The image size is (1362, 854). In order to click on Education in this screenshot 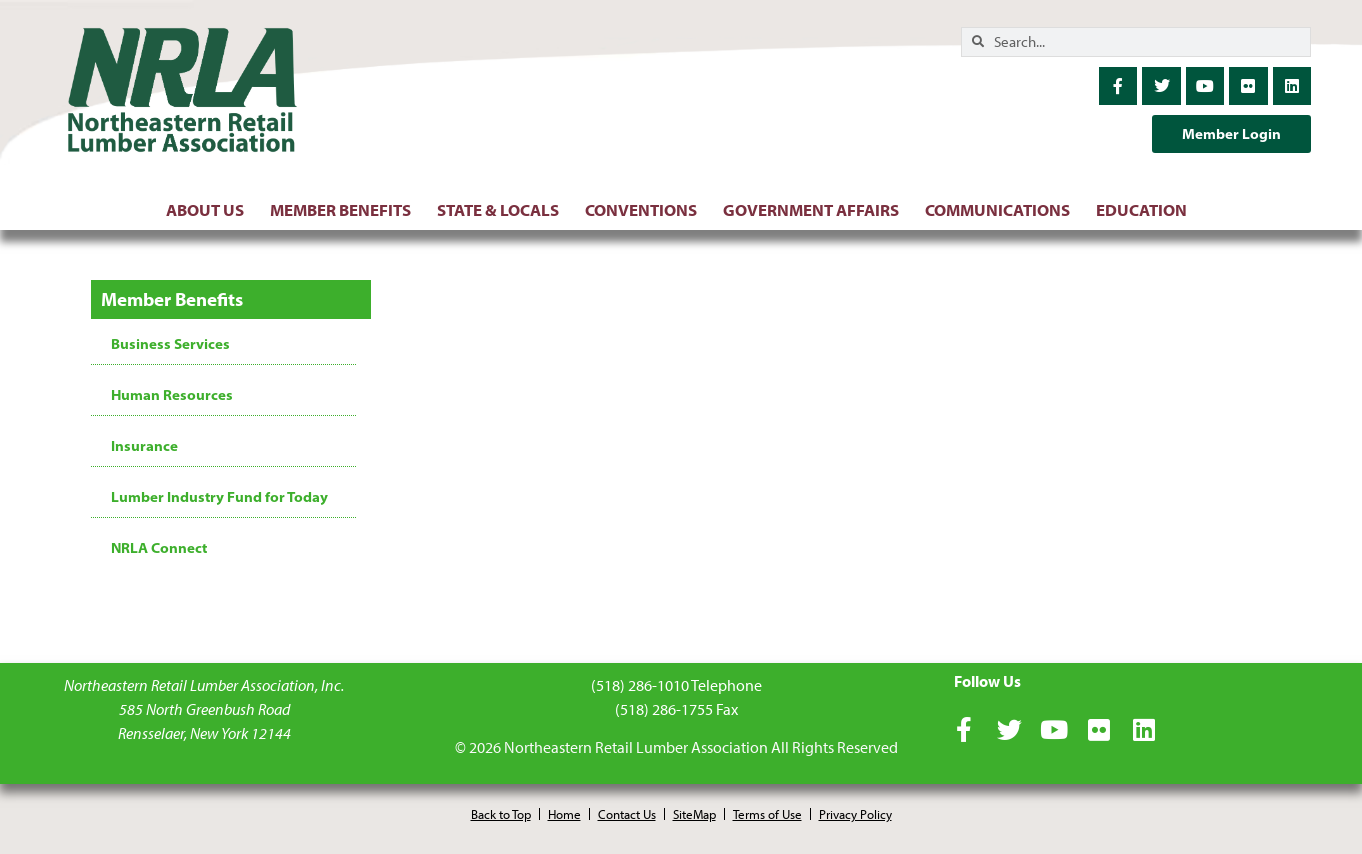, I will do `click(1146, 209)`.